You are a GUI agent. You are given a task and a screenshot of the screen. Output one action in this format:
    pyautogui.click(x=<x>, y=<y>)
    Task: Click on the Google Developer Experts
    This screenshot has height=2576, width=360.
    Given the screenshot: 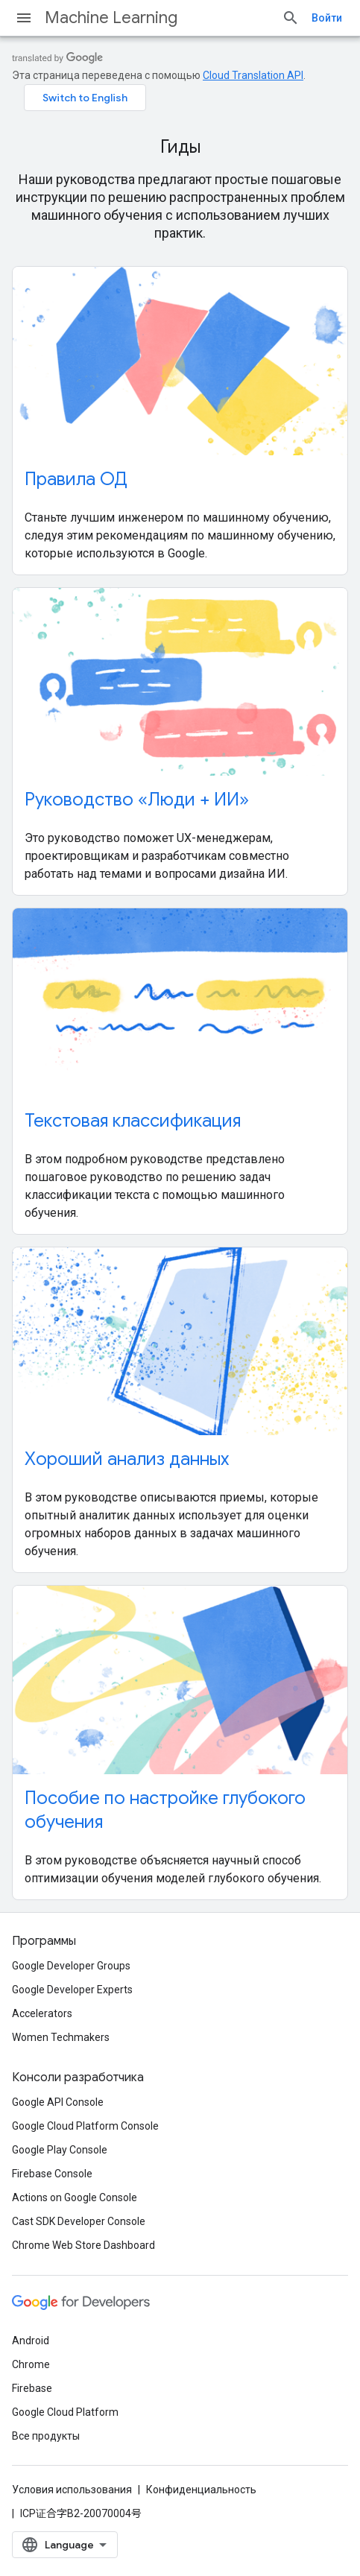 What is the action you would take?
    pyautogui.click(x=72, y=1990)
    